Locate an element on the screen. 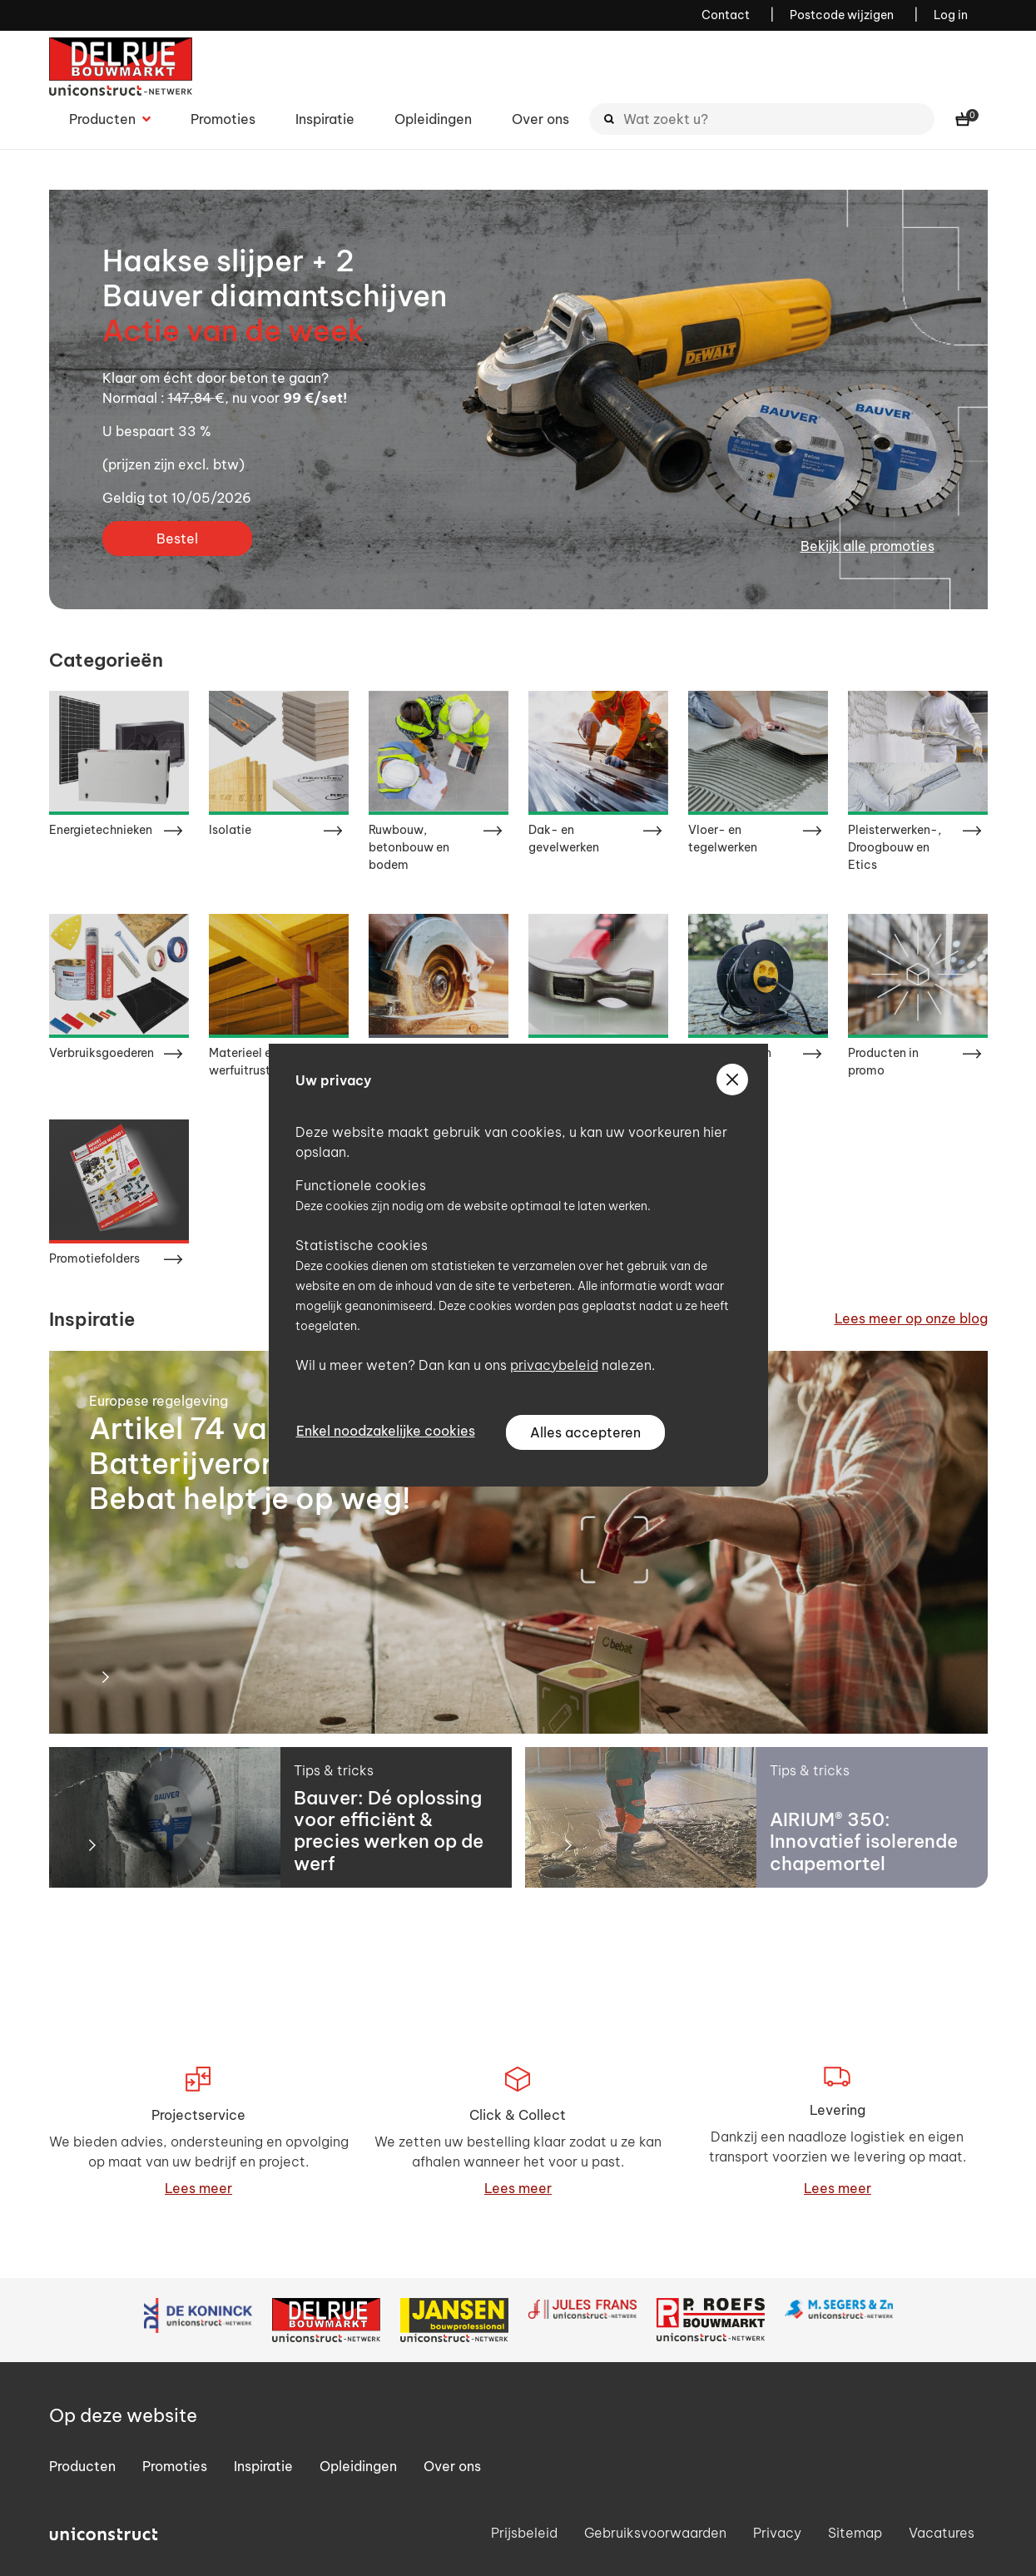 The height and width of the screenshot is (2576, 1036). Functionele cookies is located at coordinates (360, 1185).